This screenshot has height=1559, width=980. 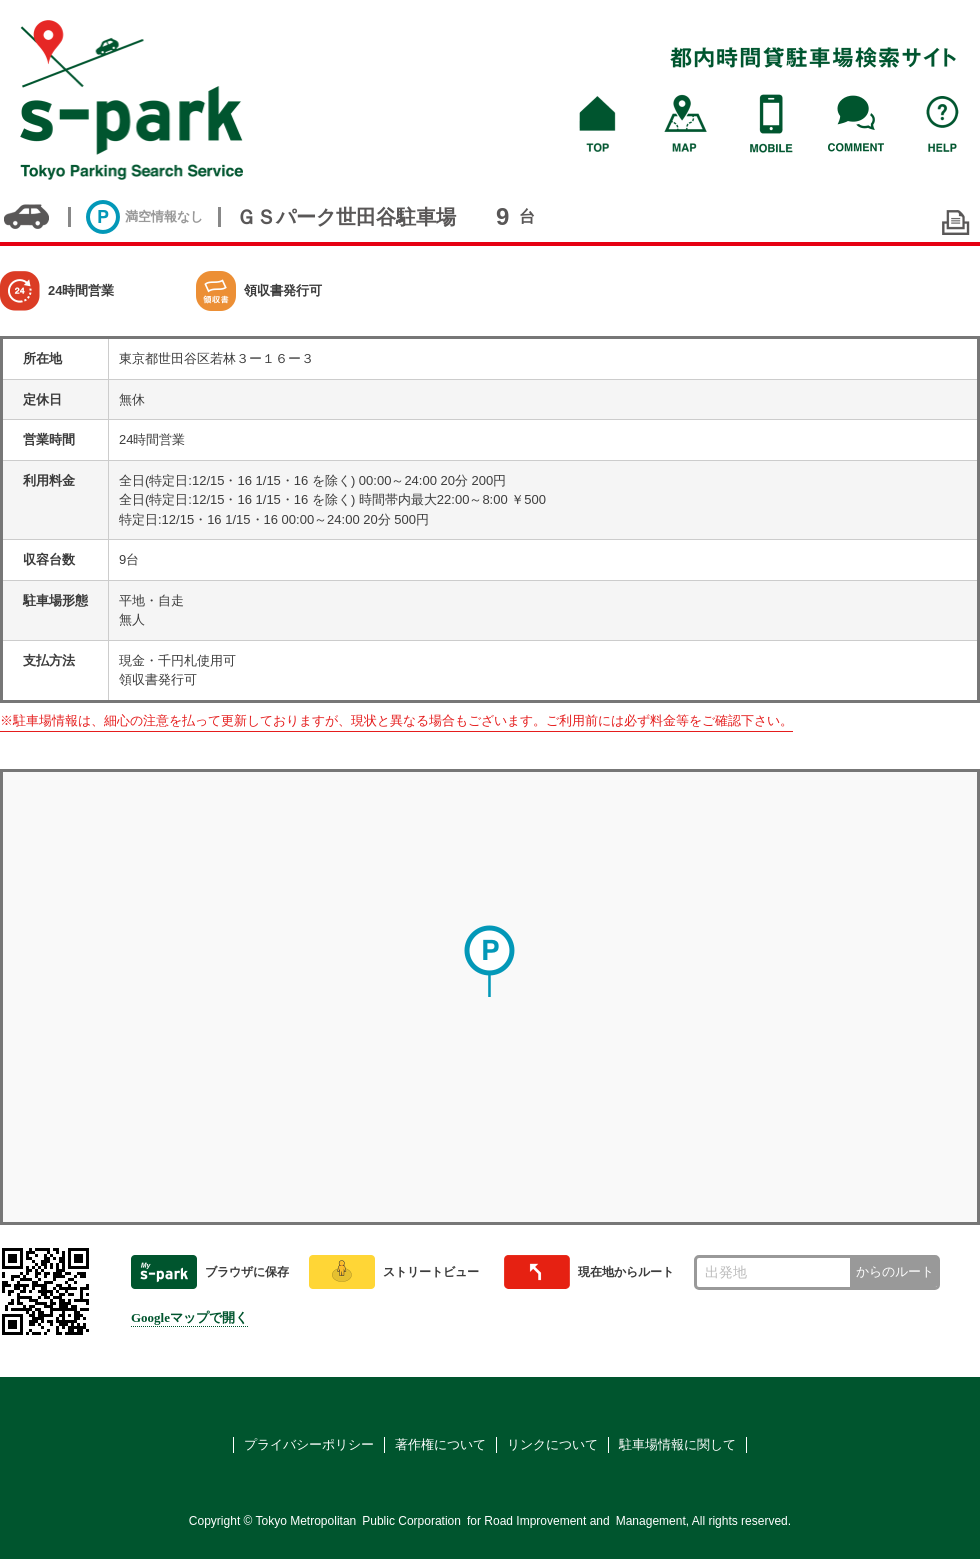 I want to click on プライバシーポリシー, so click(x=309, y=1444).